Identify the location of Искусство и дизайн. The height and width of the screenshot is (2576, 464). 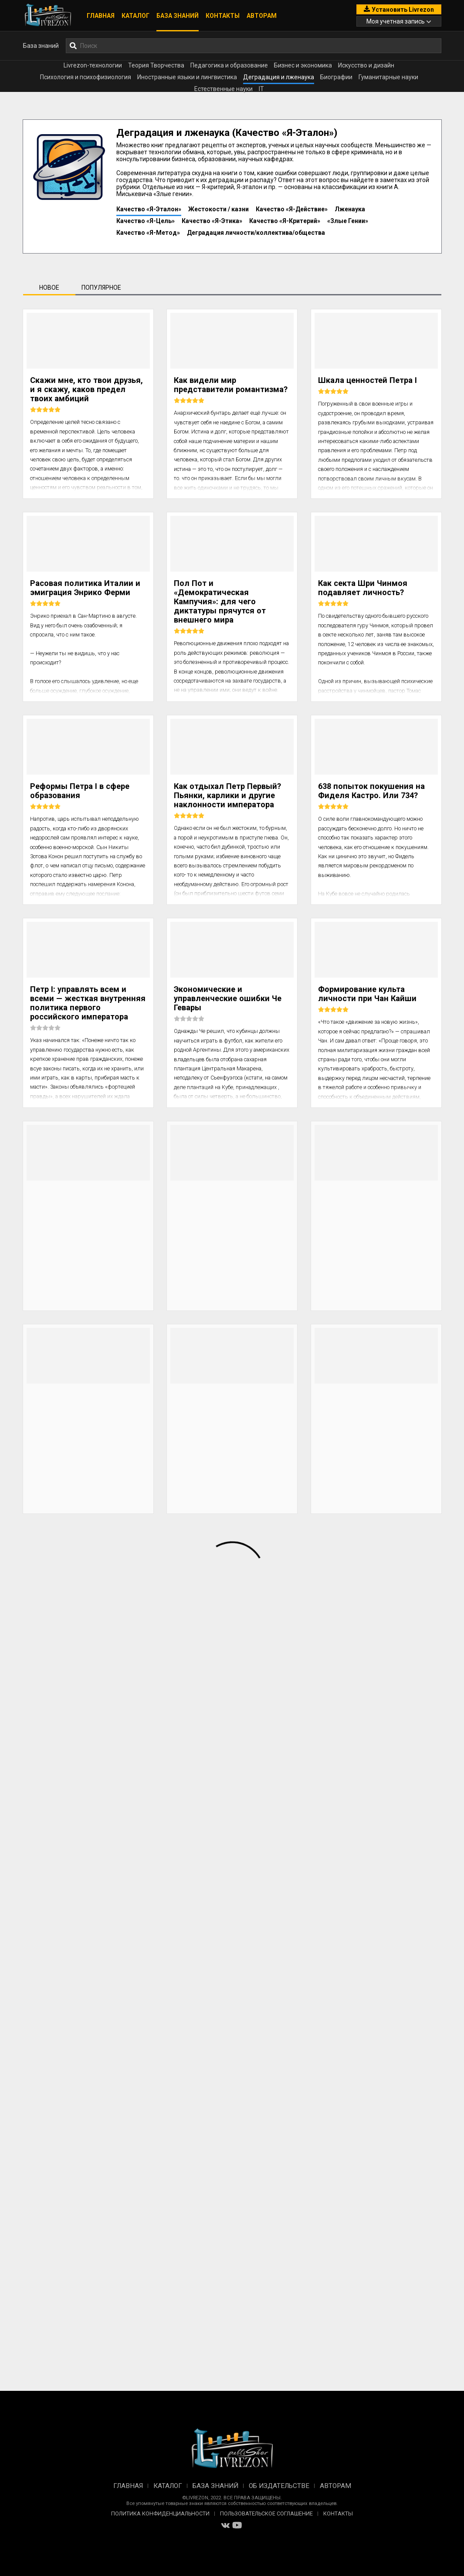
(366, 65).